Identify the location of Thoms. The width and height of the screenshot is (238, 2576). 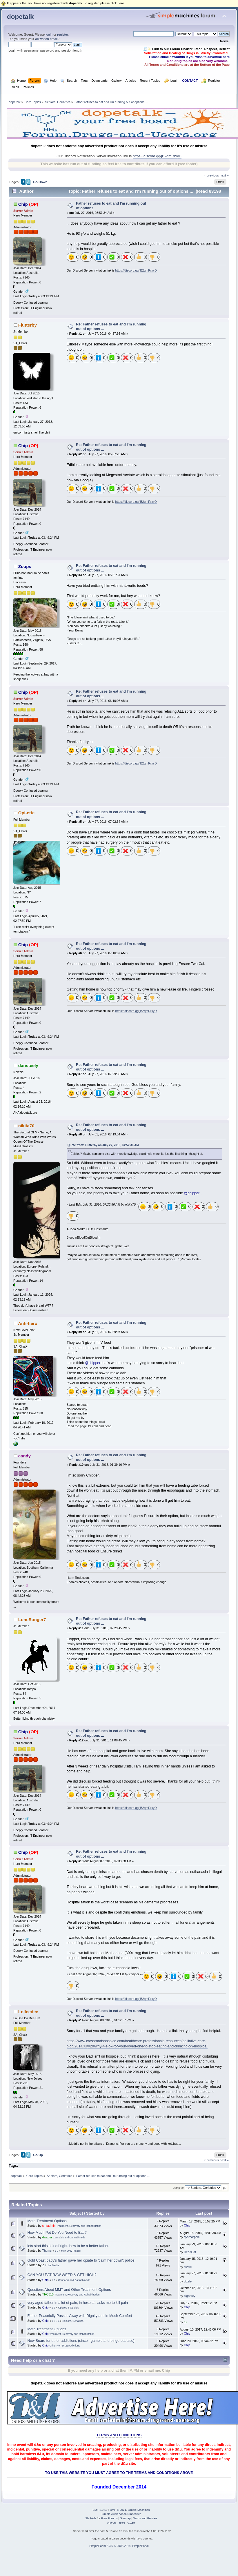
(46, 2250).